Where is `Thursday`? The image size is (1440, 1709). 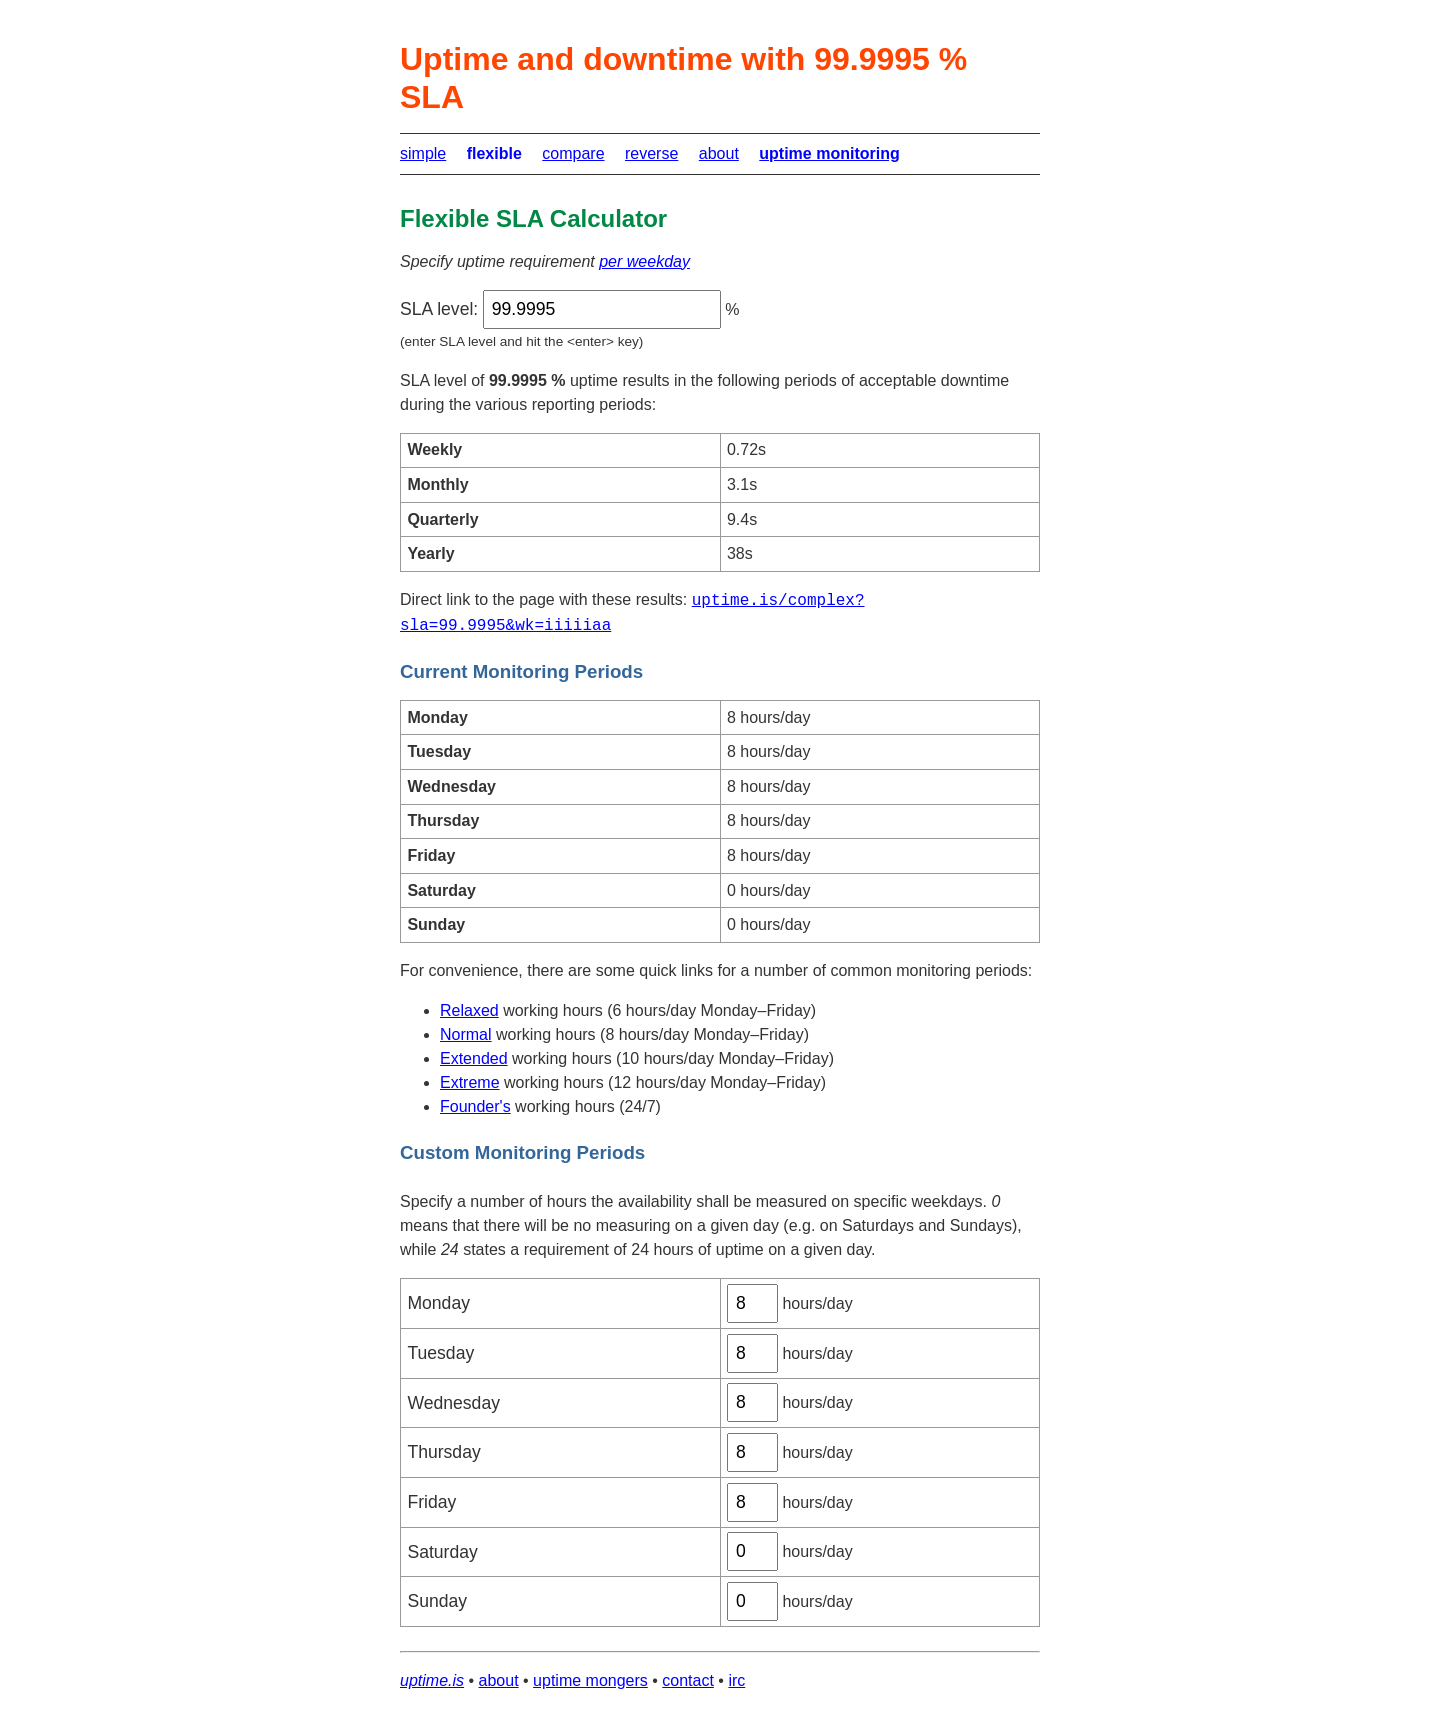 Thursday is located at coordinates (443, 1452).